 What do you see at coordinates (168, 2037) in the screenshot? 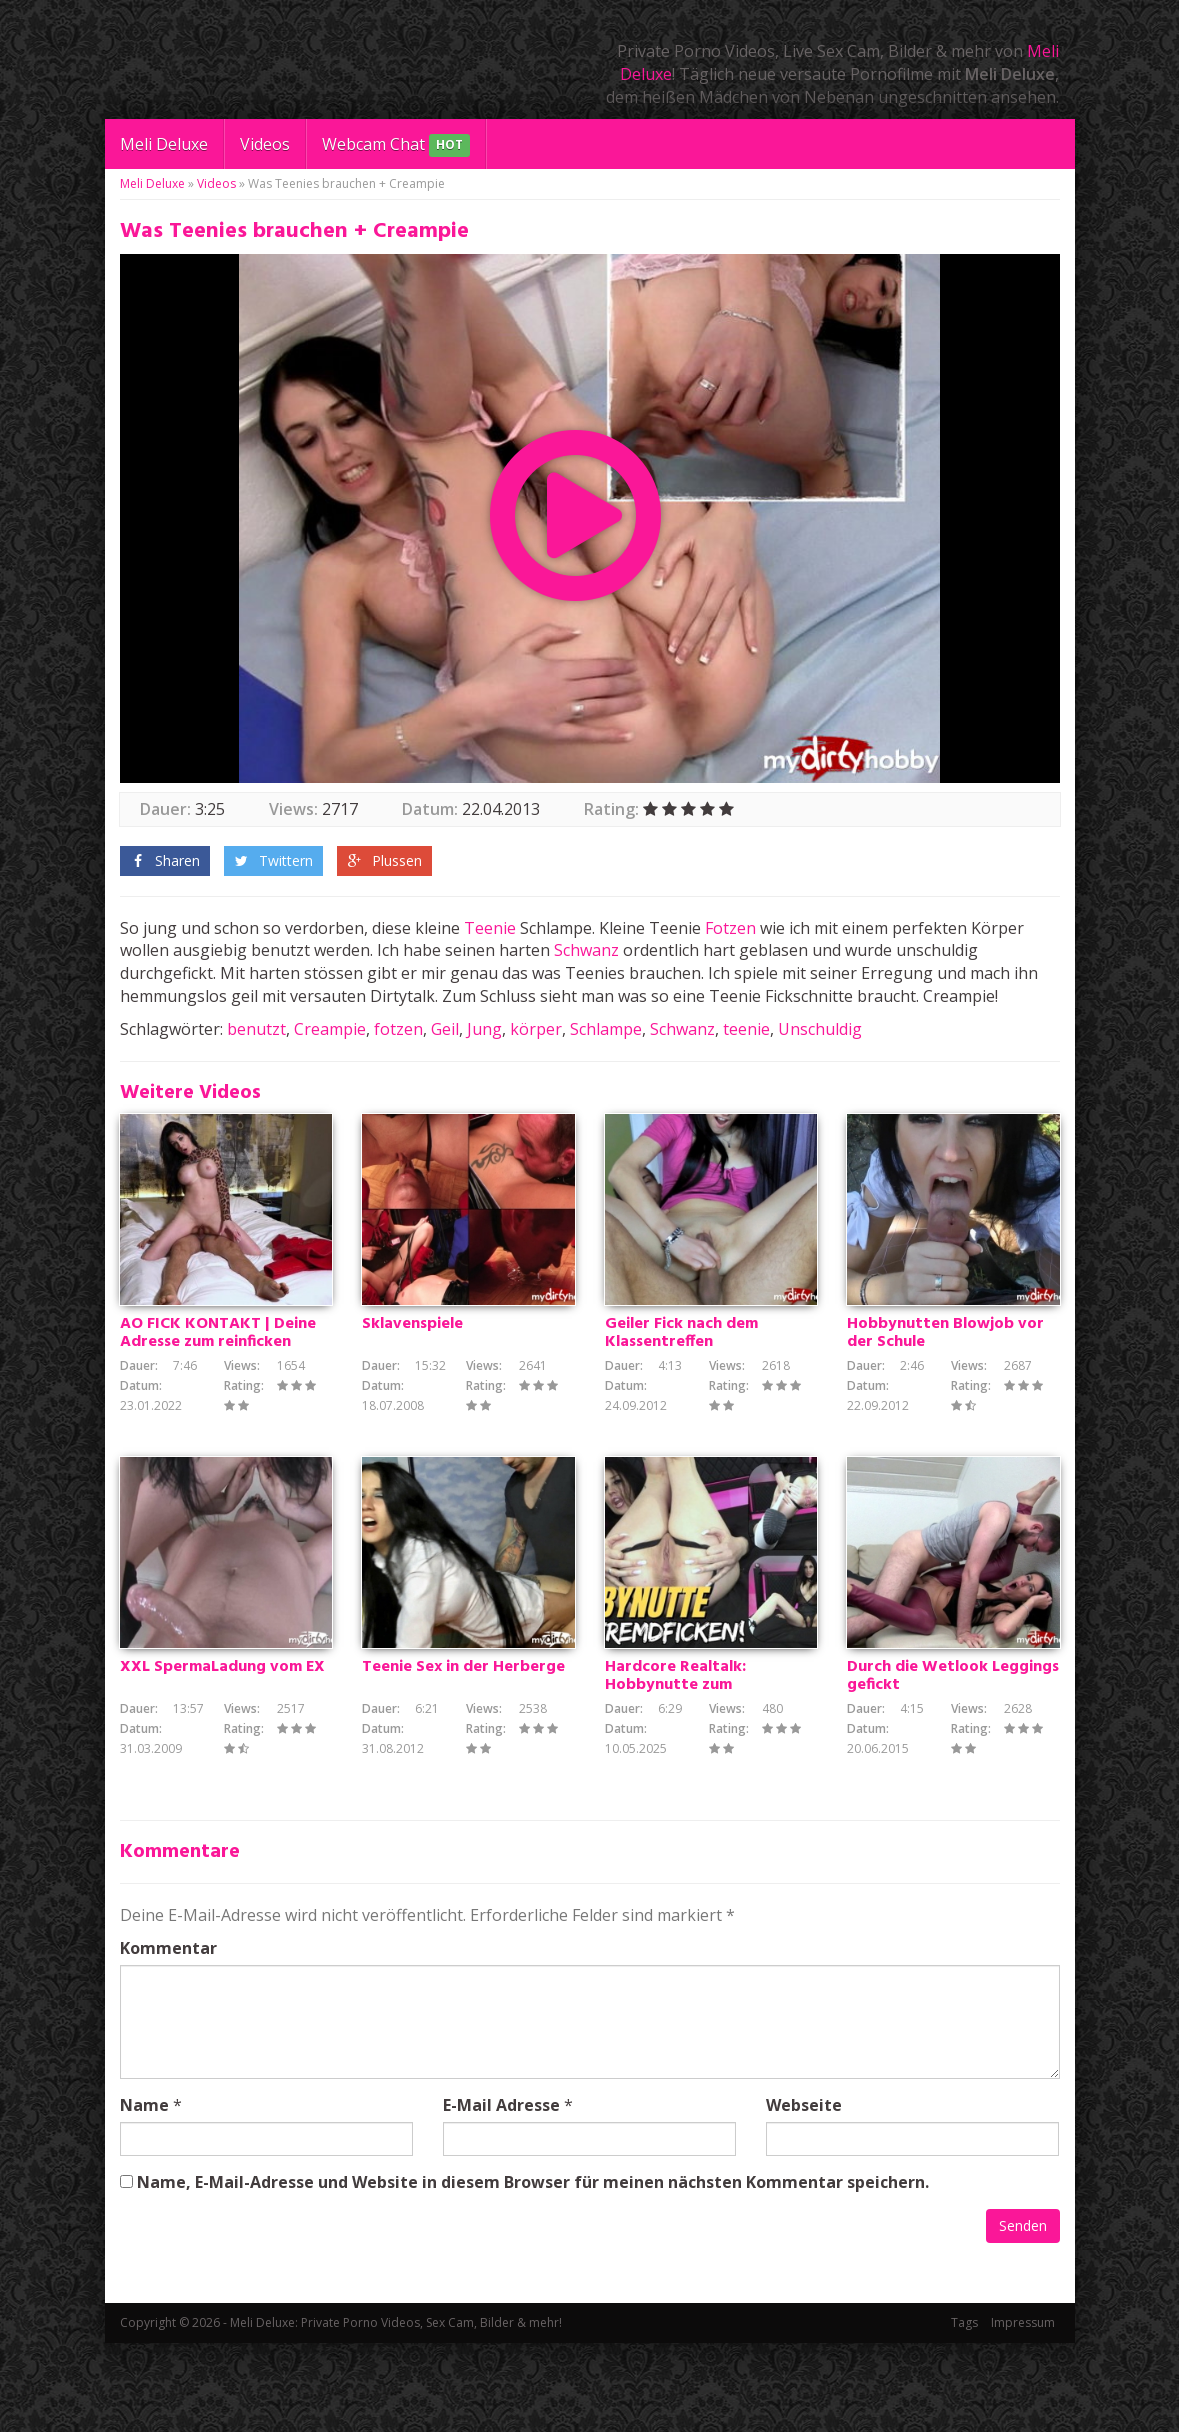
I see `Kommentar` at bounding box center [168, 2037].